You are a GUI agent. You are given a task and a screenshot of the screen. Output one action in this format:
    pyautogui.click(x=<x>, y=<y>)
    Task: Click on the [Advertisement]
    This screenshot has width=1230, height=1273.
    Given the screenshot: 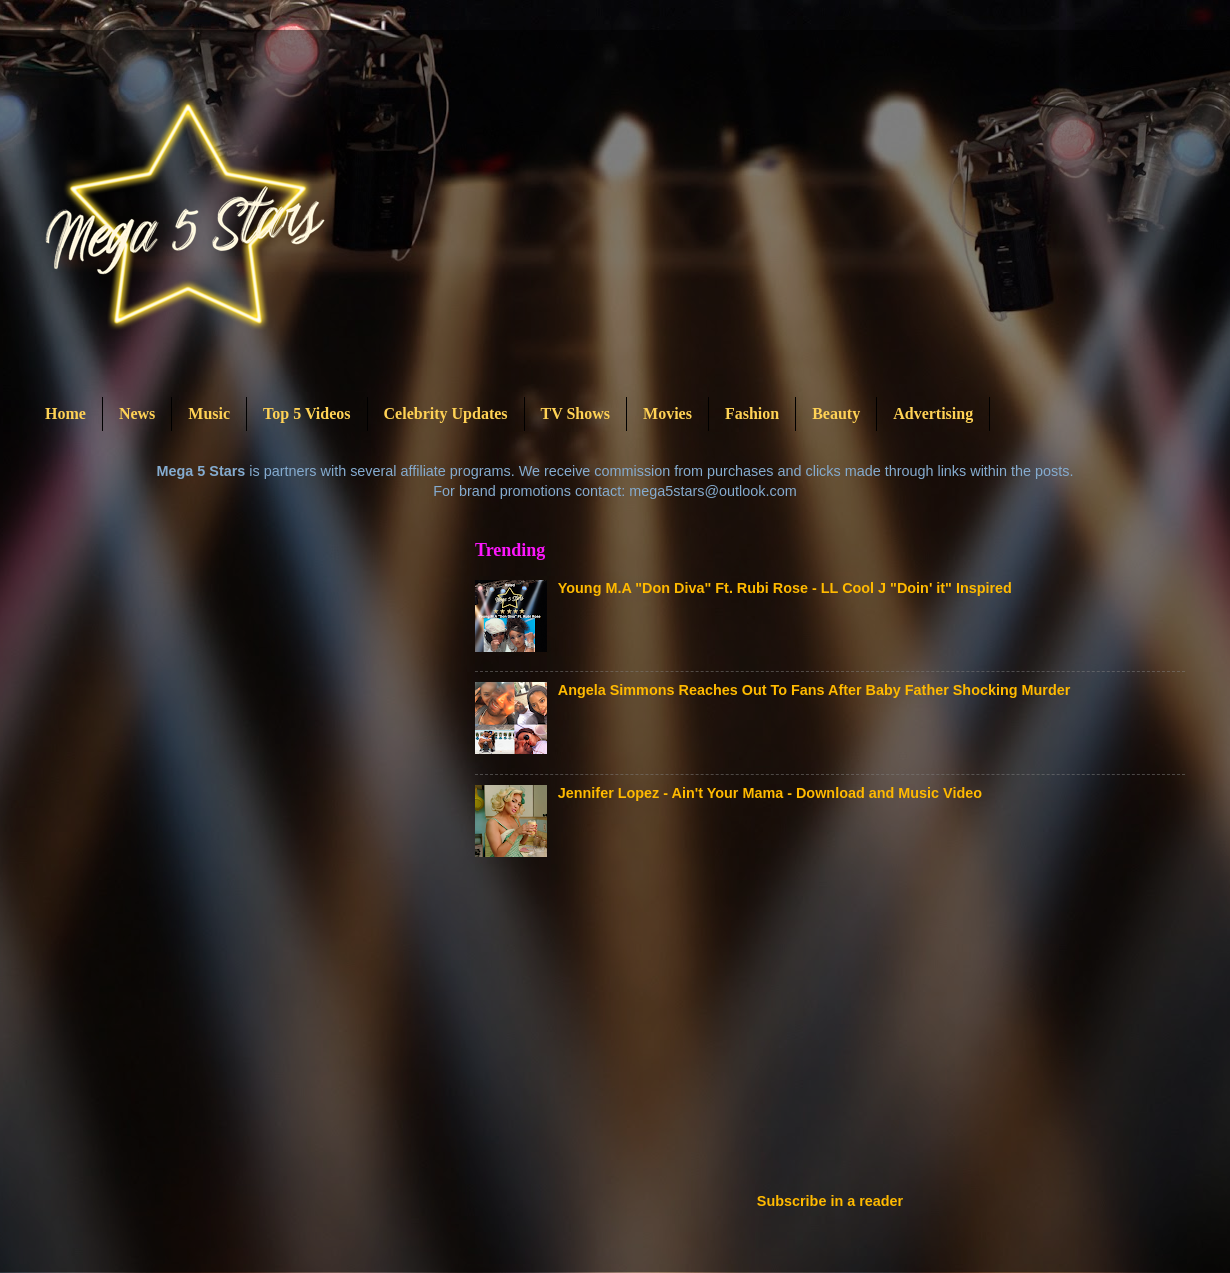 What is the action you would take?
    pyautogui.click(x=639, y=1031)
    